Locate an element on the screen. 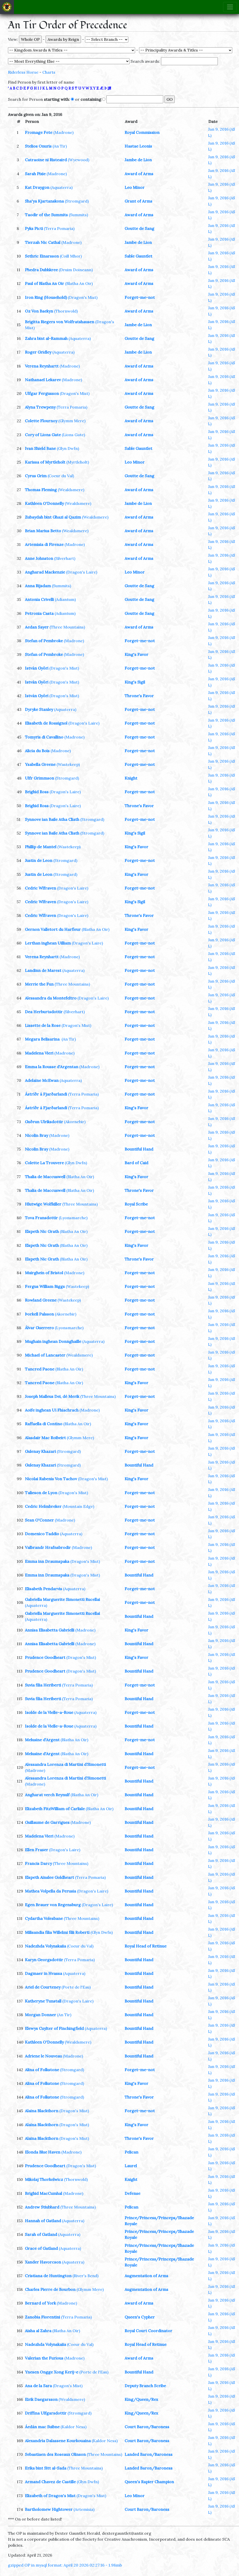 The image size is (239, 2576). (Madrone) is located at coordinates (63, 132).